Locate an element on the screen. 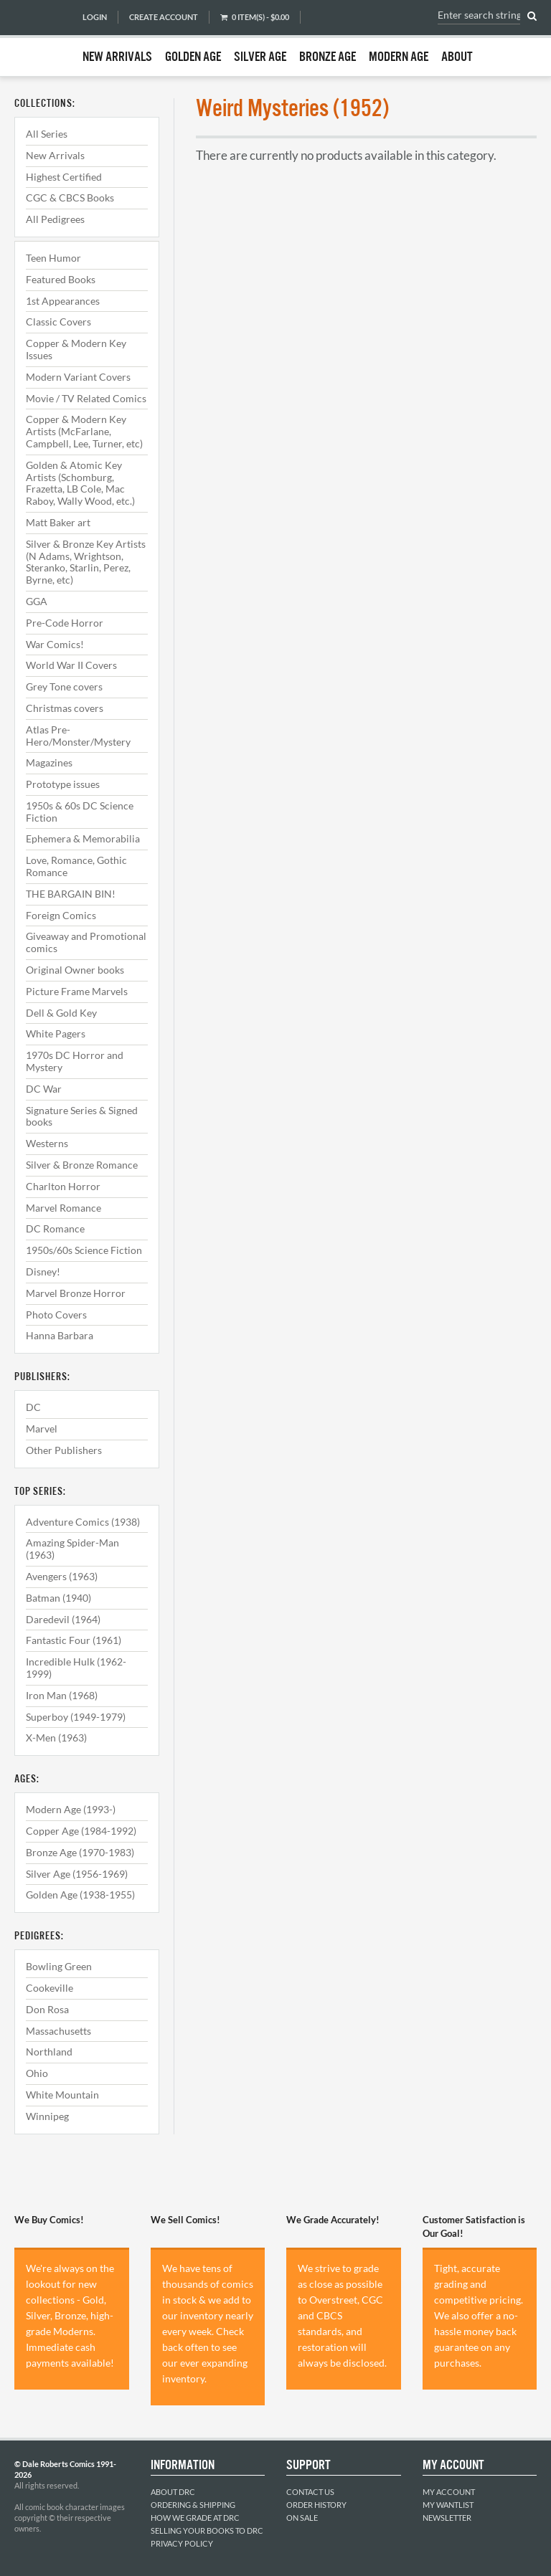  Incredible Hulk (1962-1999) is located at coordinates (76, 1667).